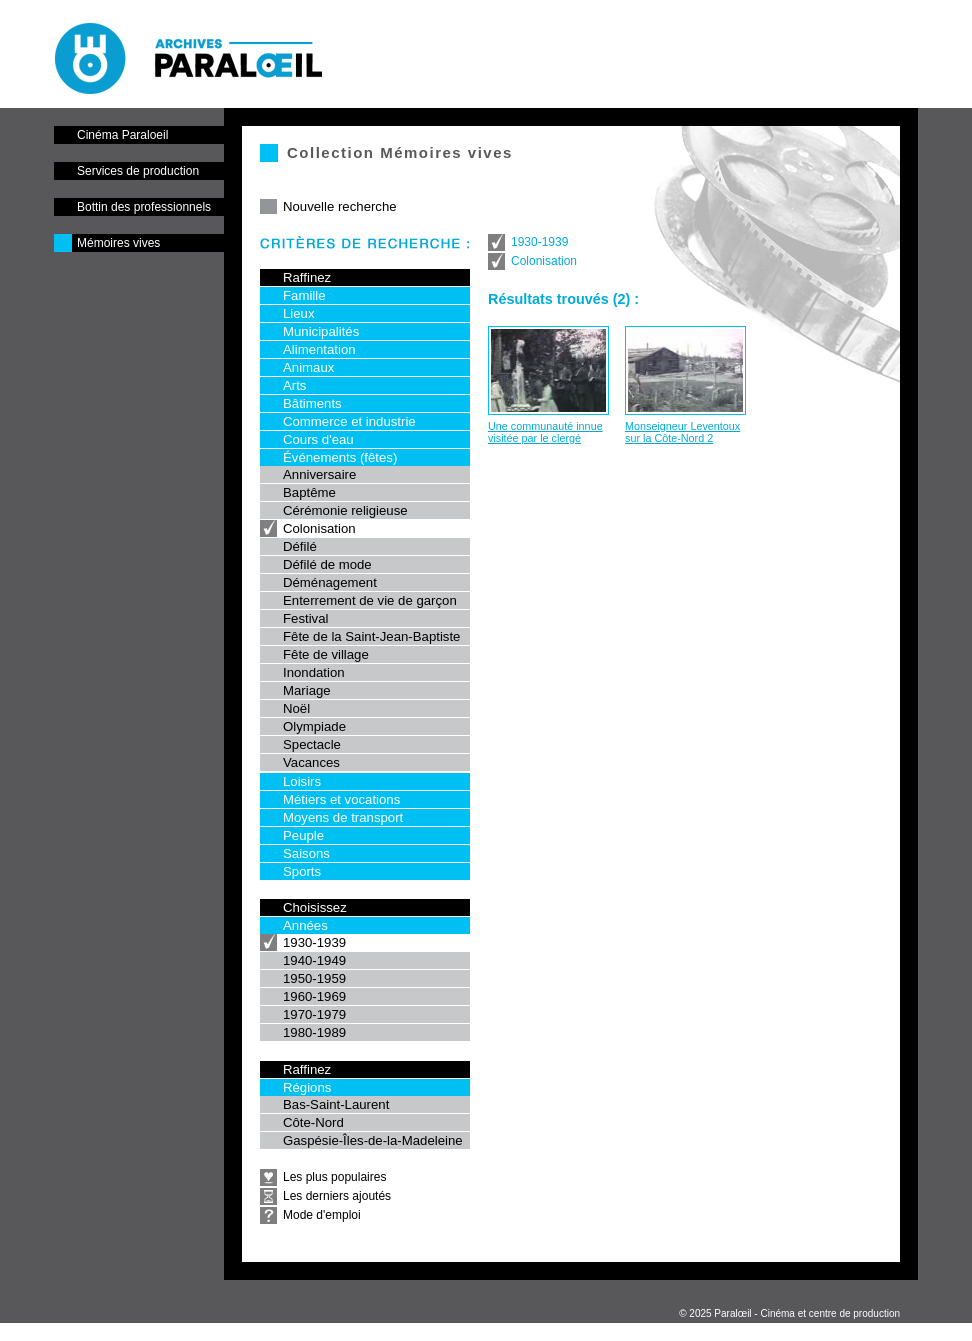 The height and width of the screenshot is (1341, 972). I want to click on Mariage, so click(307, 690).